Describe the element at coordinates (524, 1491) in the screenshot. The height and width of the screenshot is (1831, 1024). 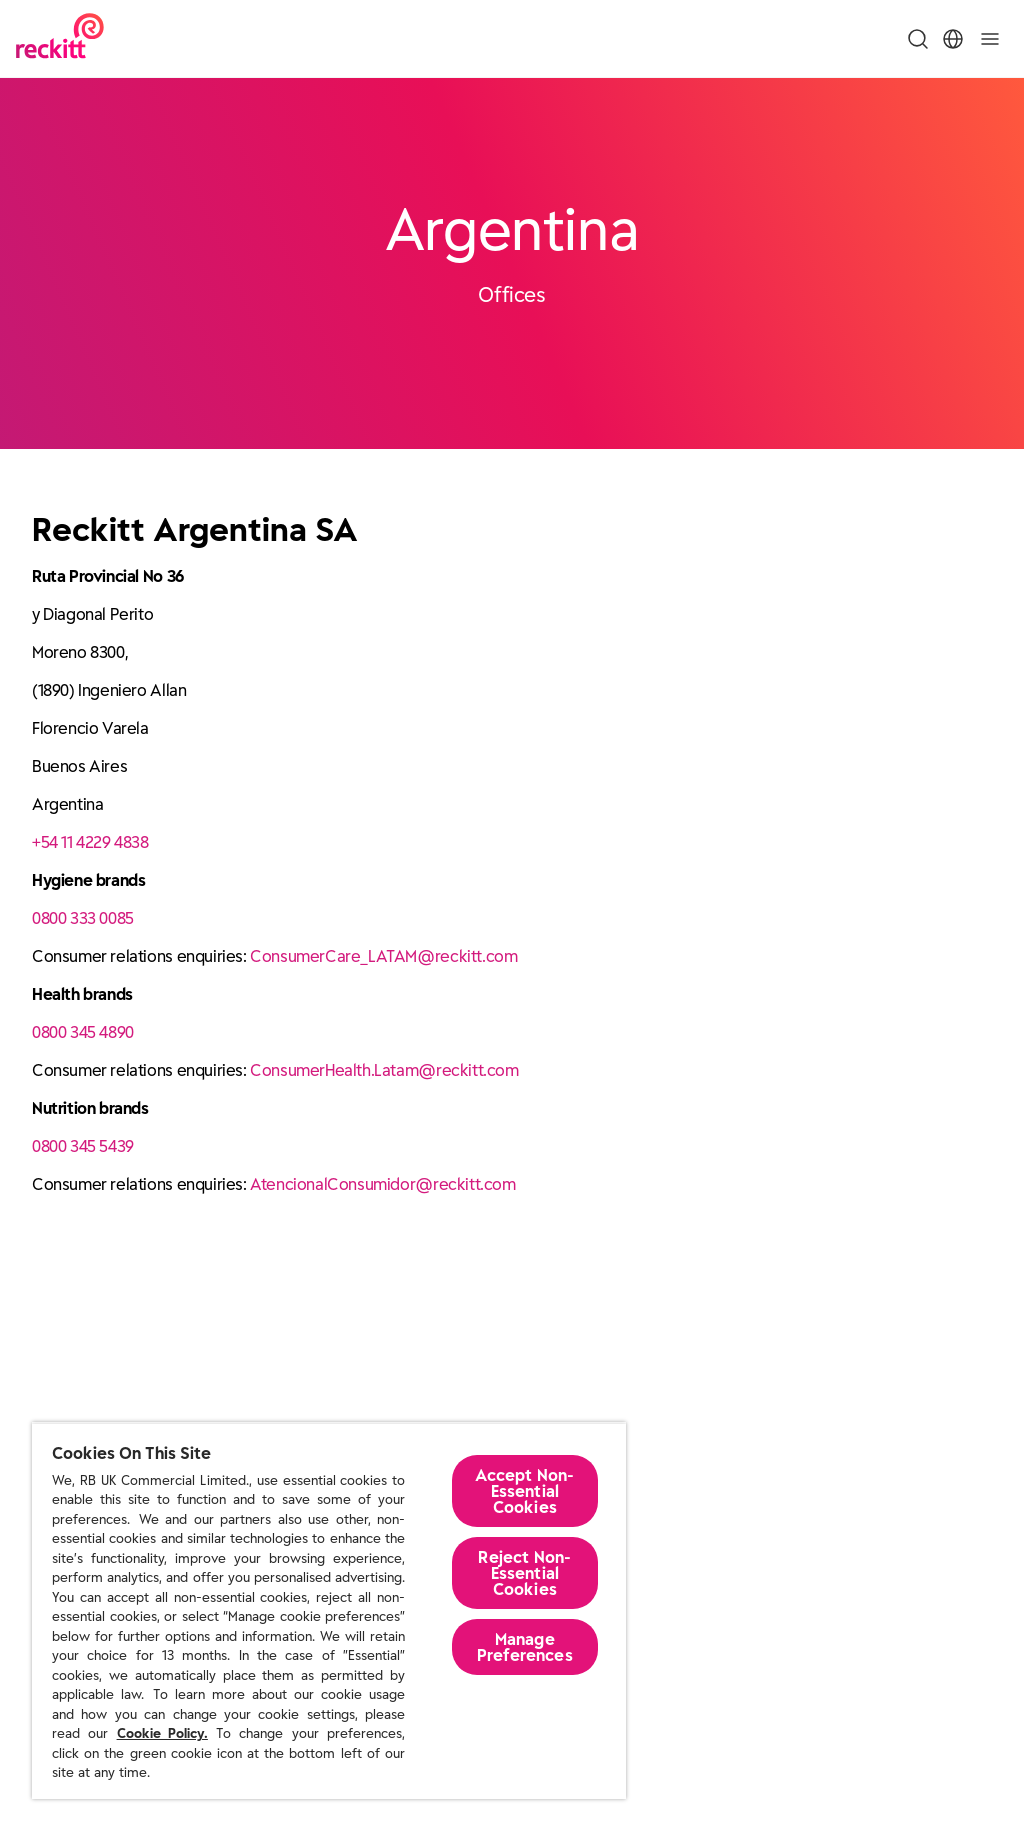
I see `Accept Non-Essential Cookies` at that location.